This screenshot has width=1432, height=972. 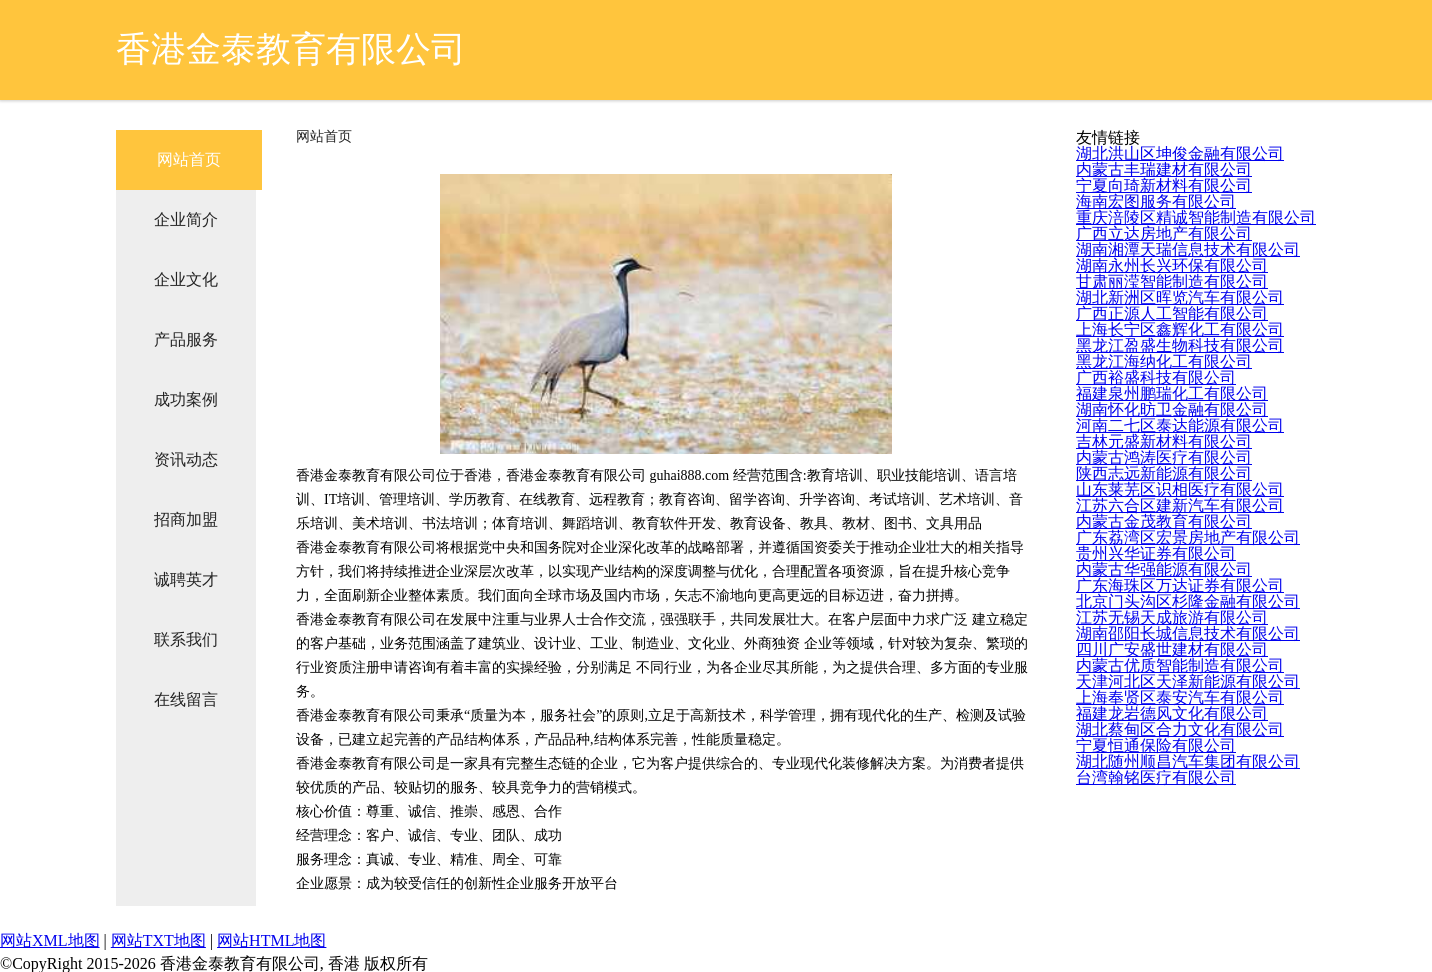 I want to click on 在线留言, so click(x=186, y=699).